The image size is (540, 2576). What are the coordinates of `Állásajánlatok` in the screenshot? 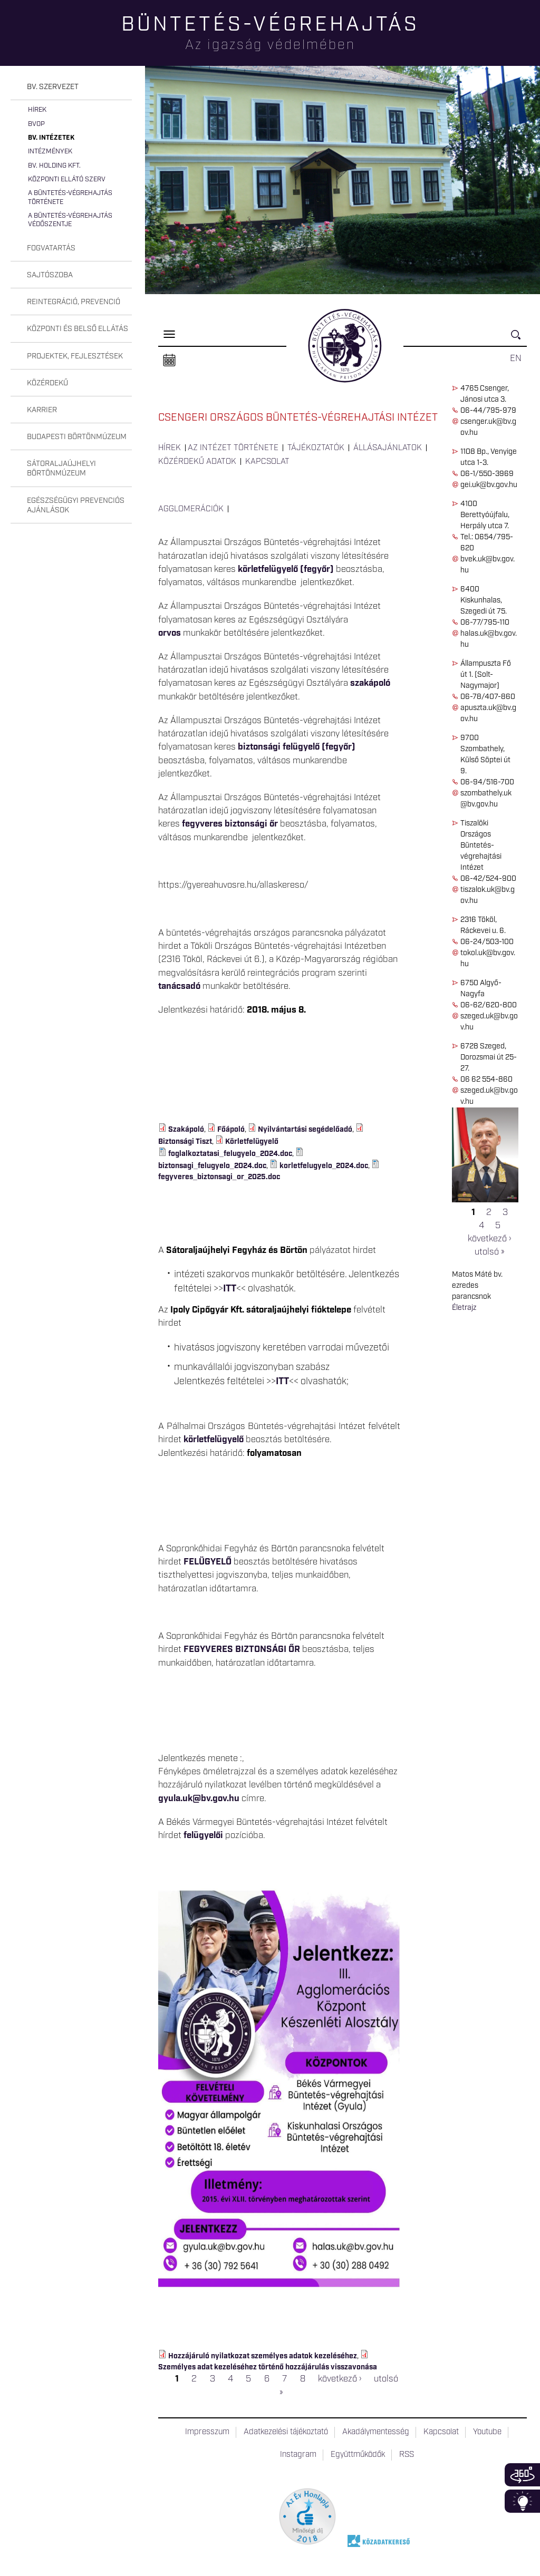 It's located at (387, 448).